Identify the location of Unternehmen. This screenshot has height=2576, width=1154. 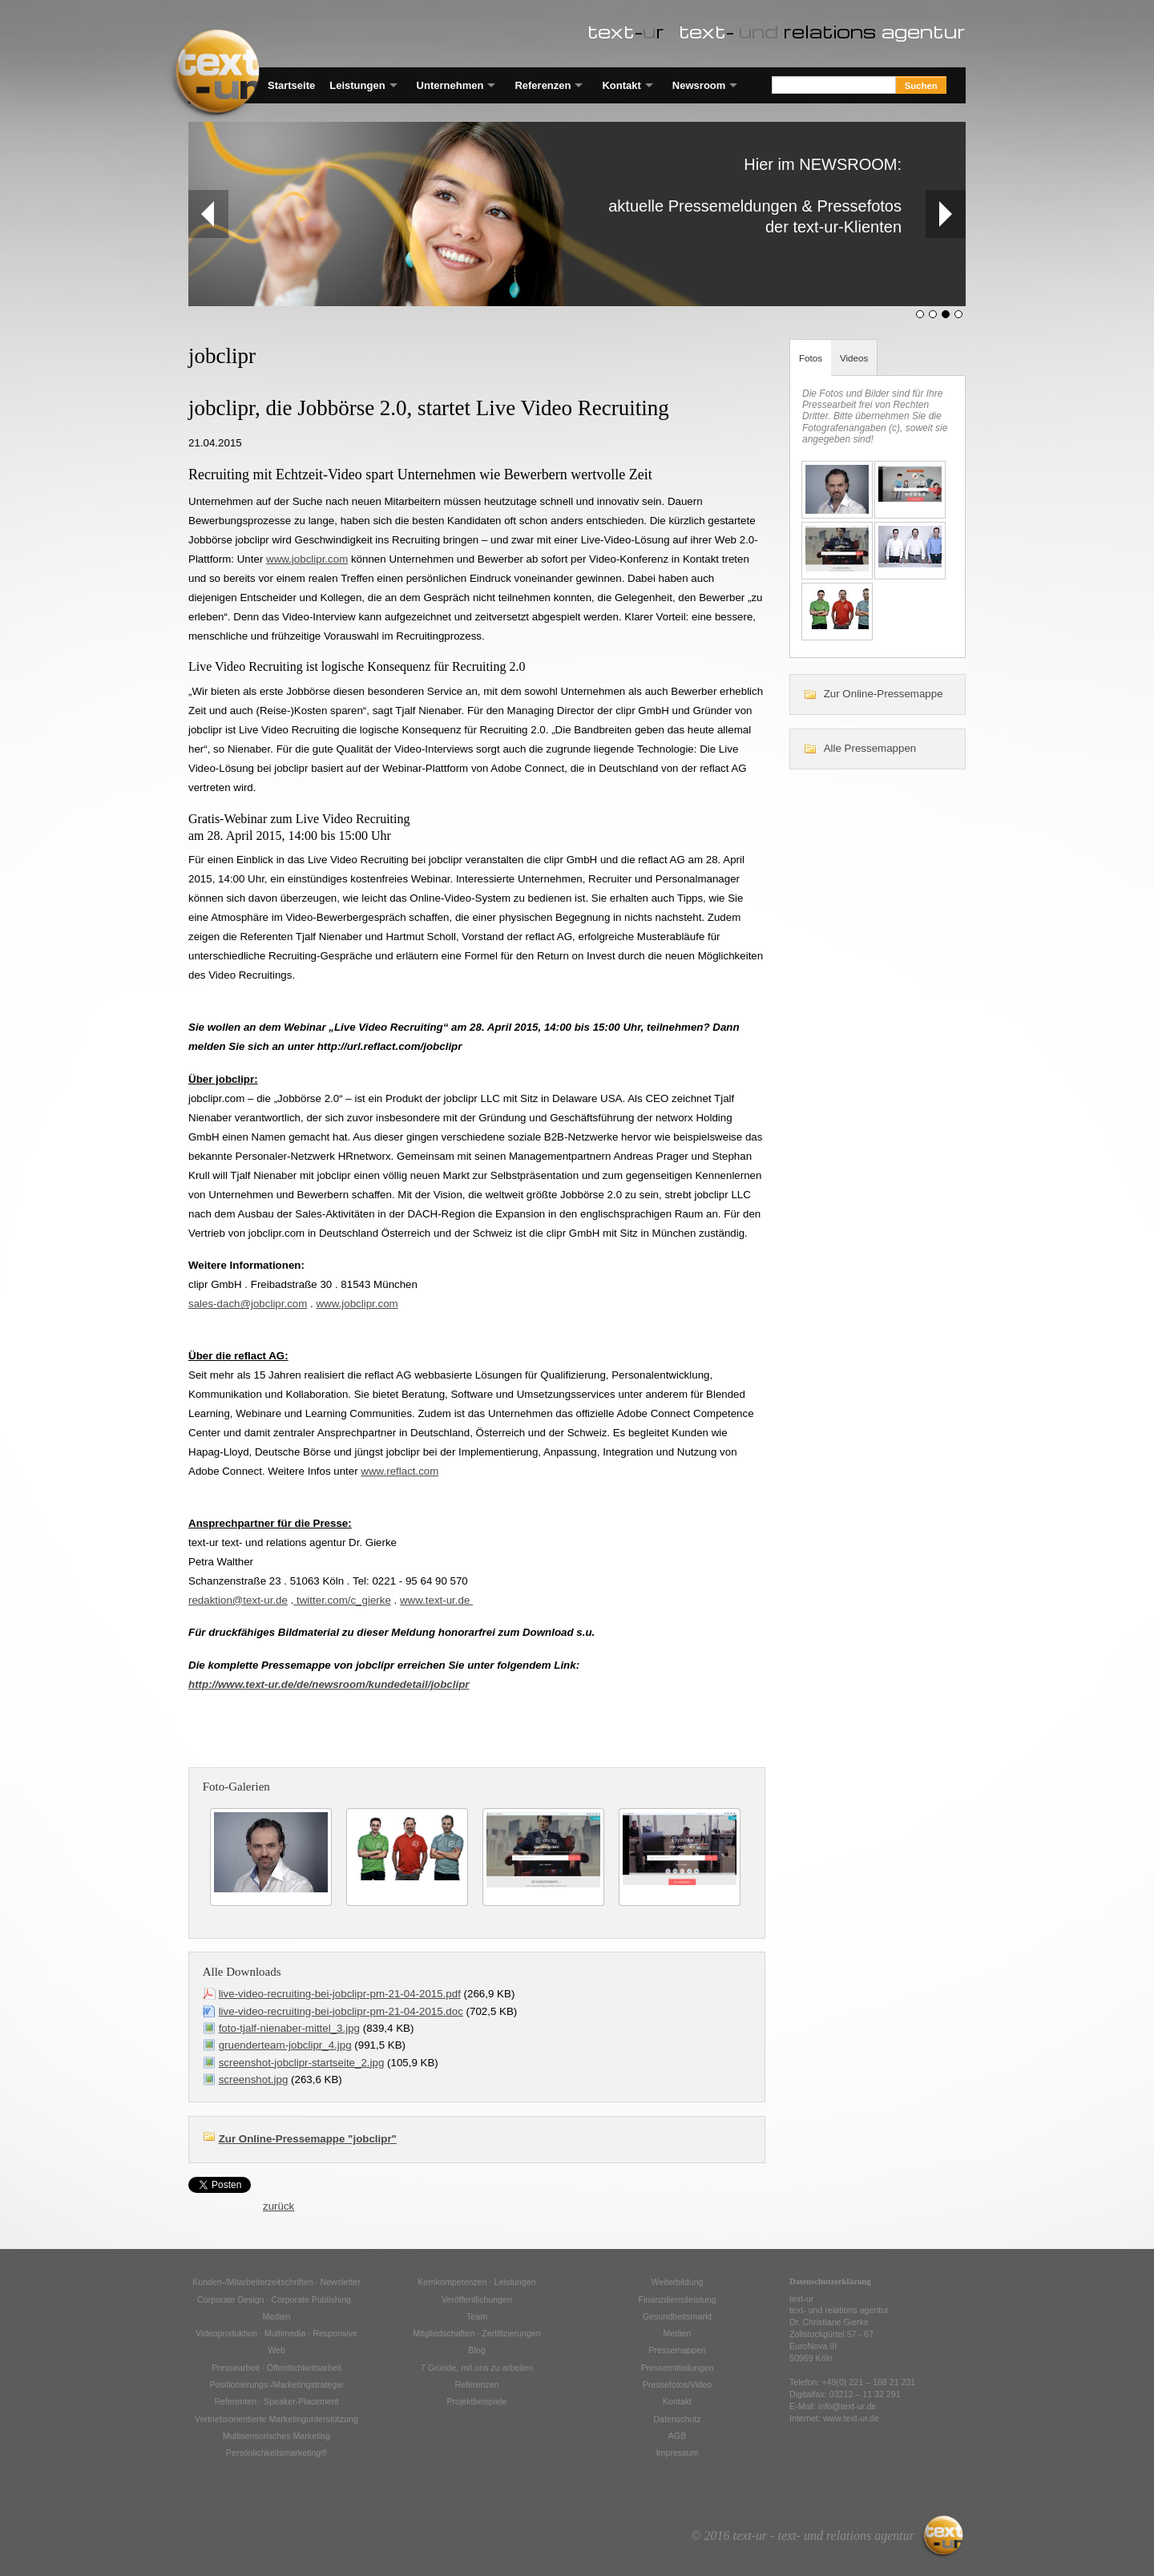
(450, 85).